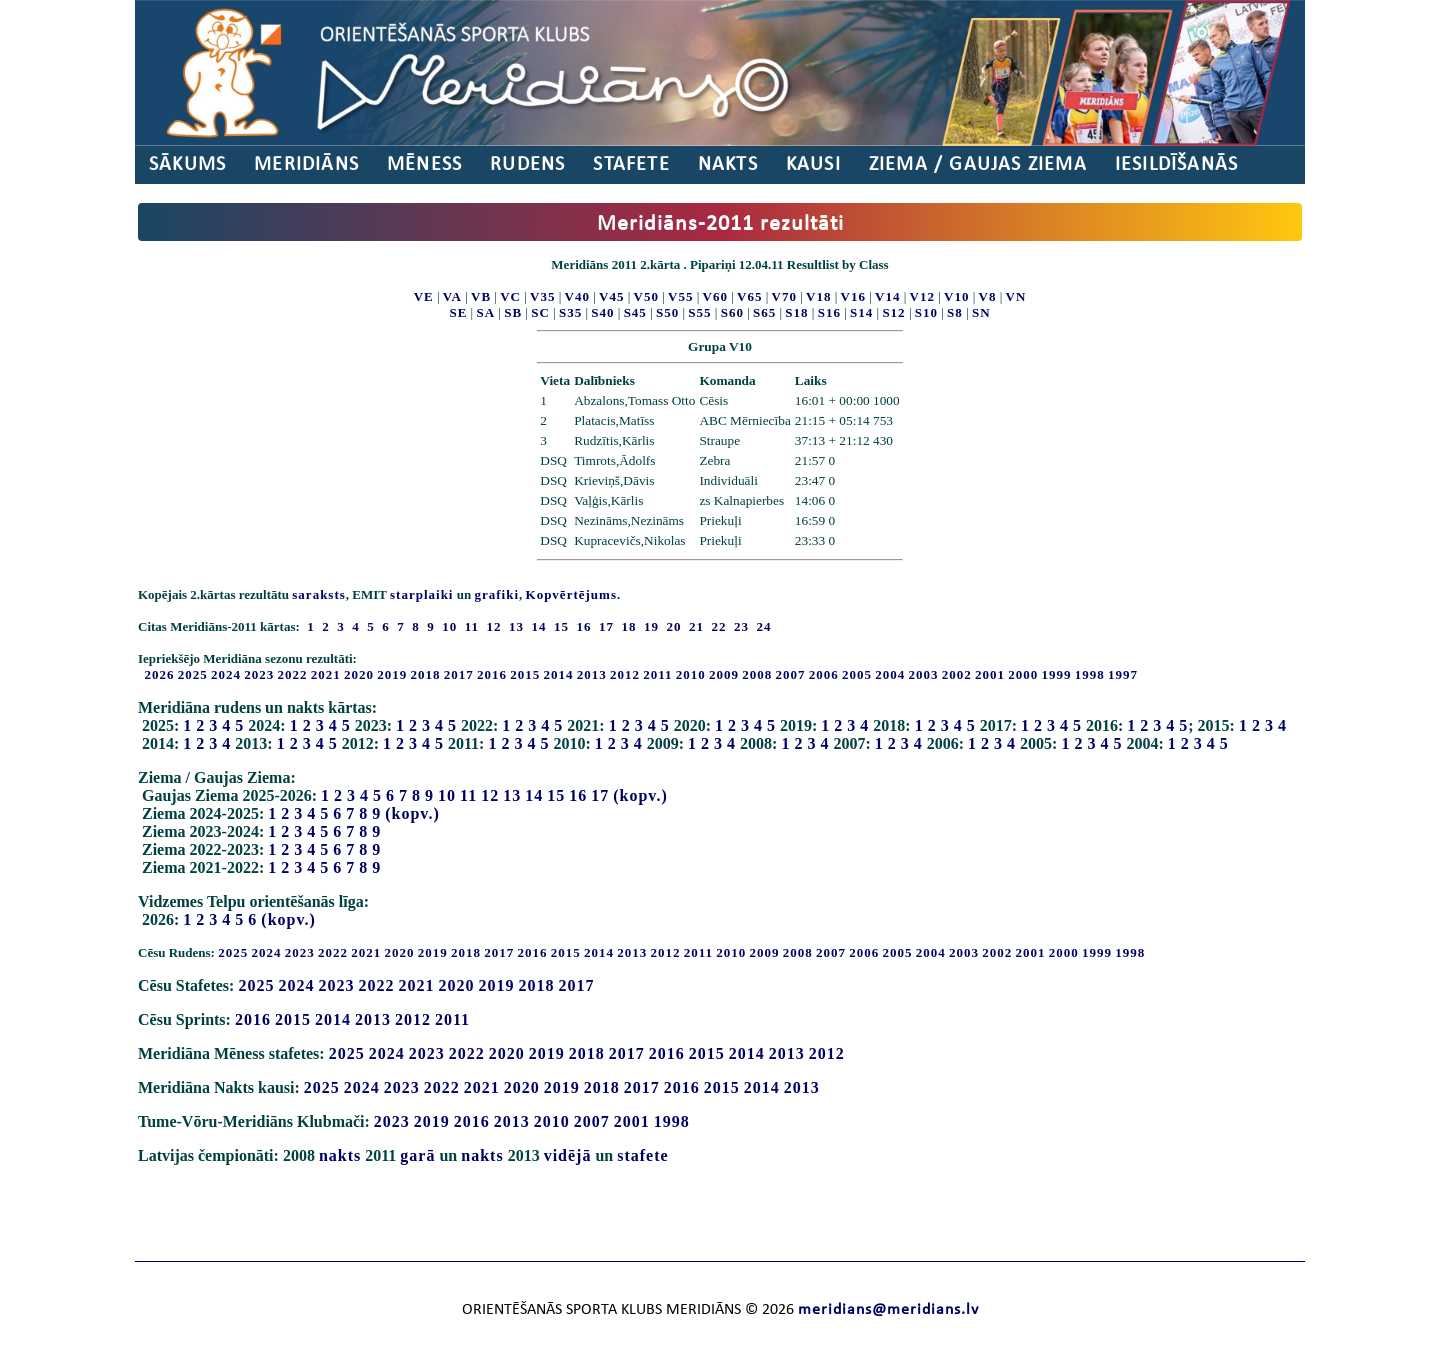 The image size is (1440, 1358). I want to click on 2010, so click(691, 674).